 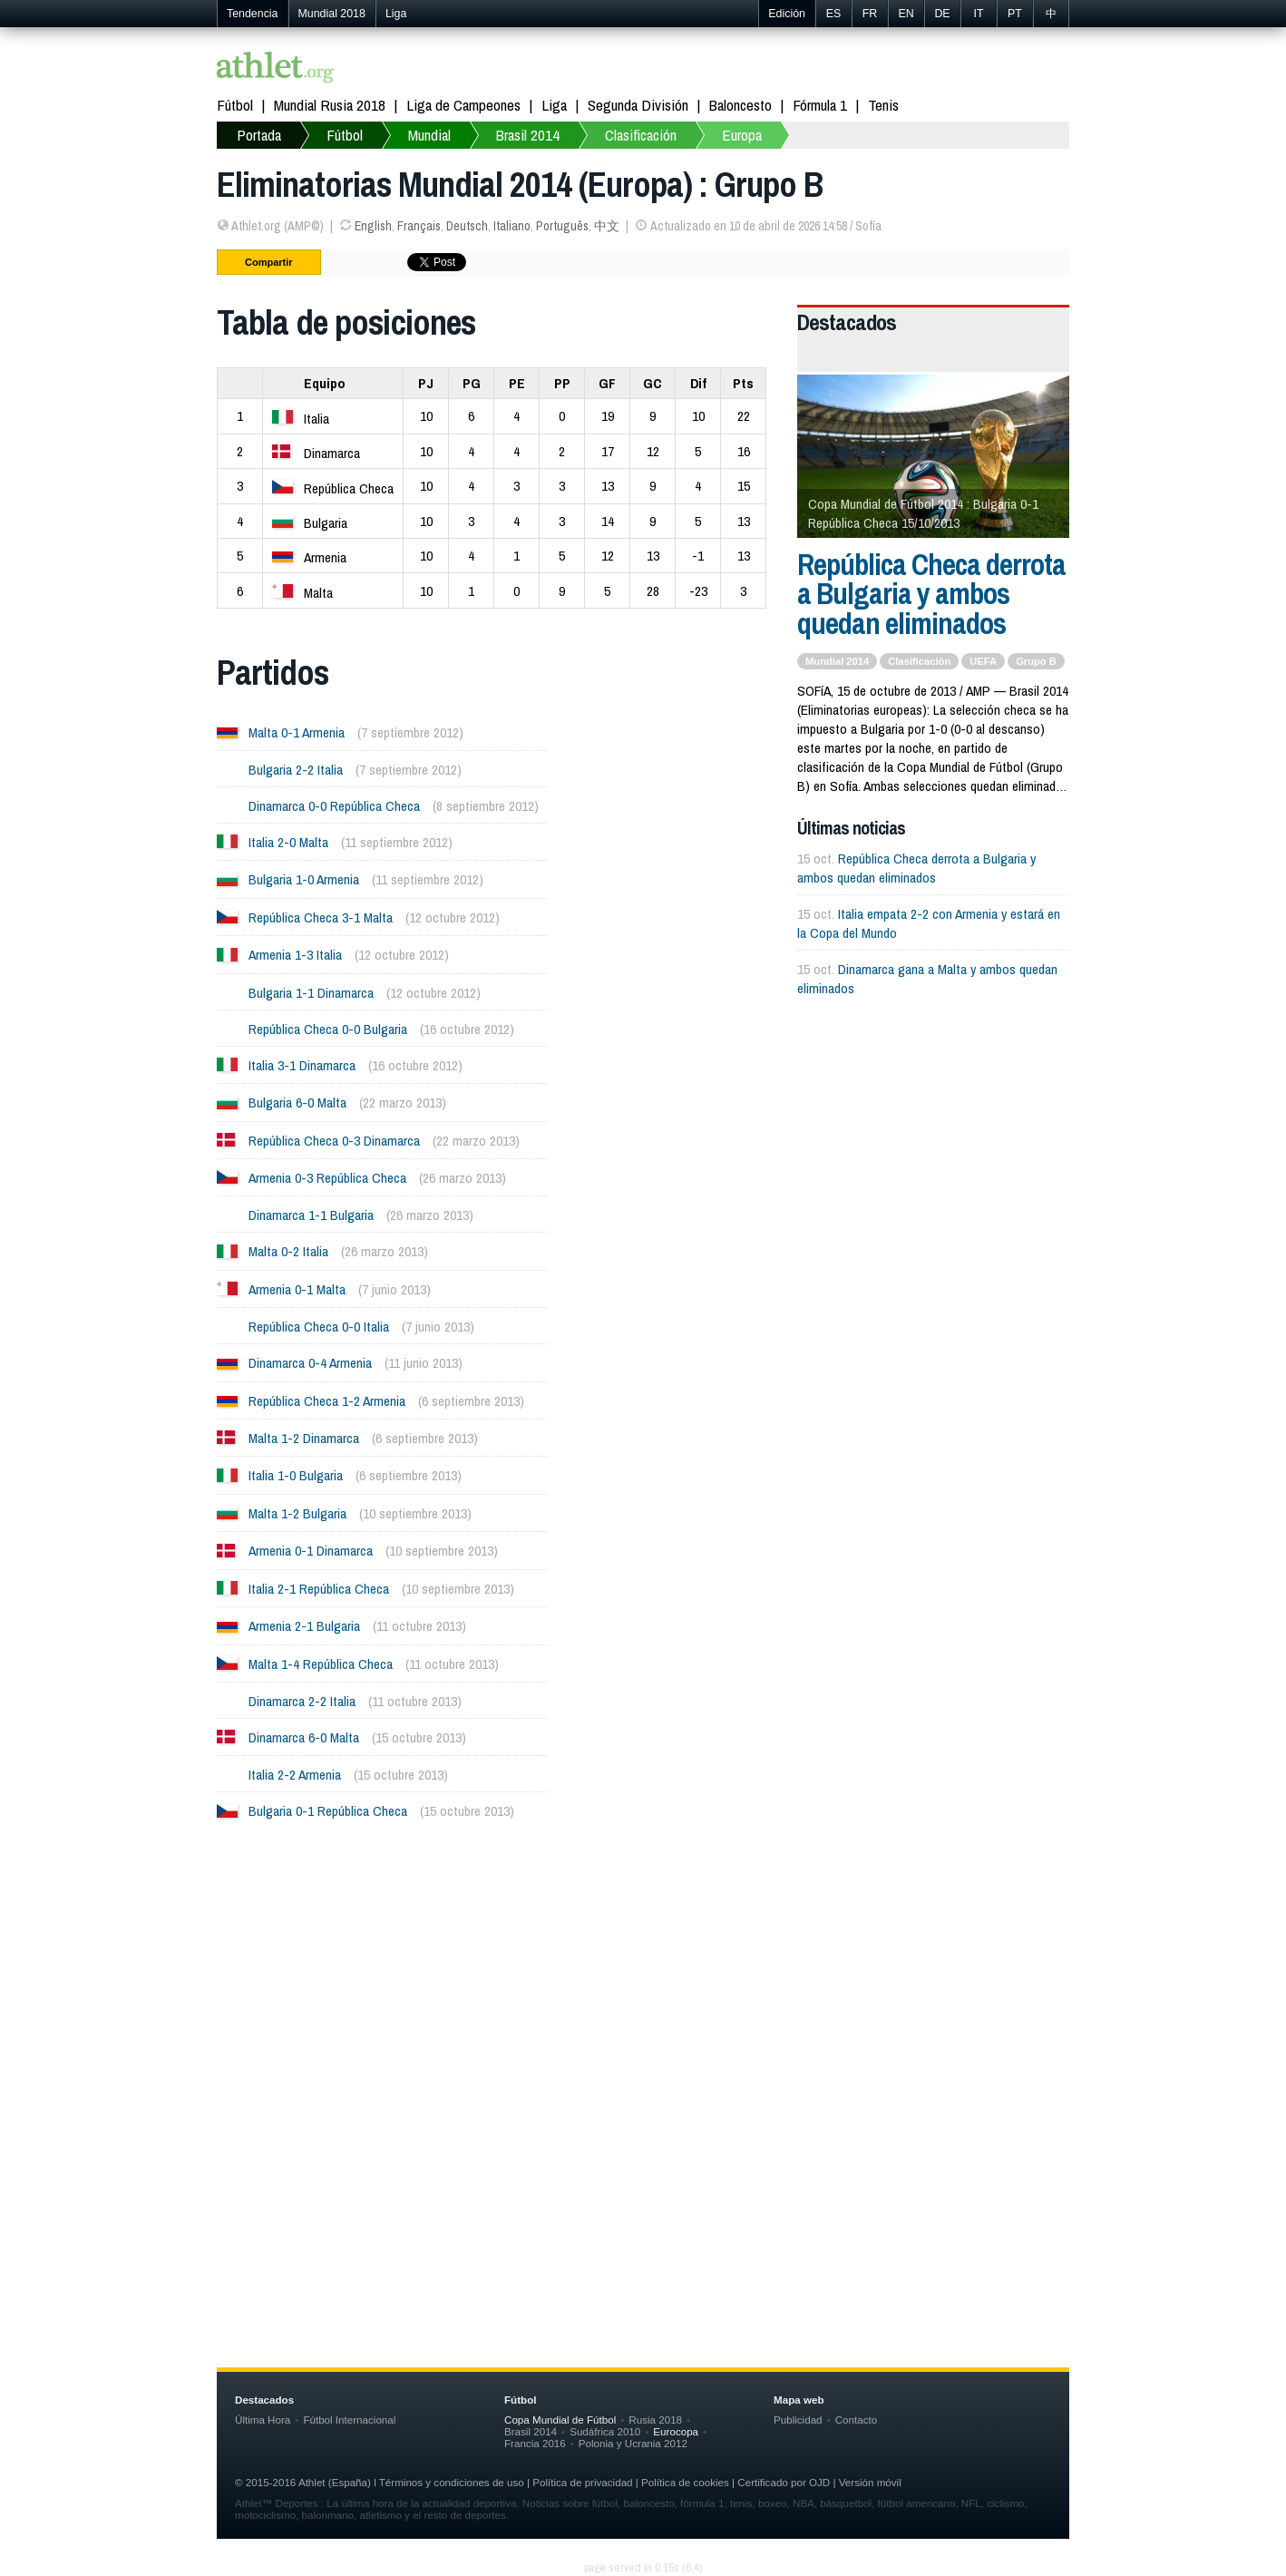 What do you see at coordinates (327, 1029) in the screenshot?
I see `República Checa 0-0 Bulgaria` at bounding box center [327, 1029].